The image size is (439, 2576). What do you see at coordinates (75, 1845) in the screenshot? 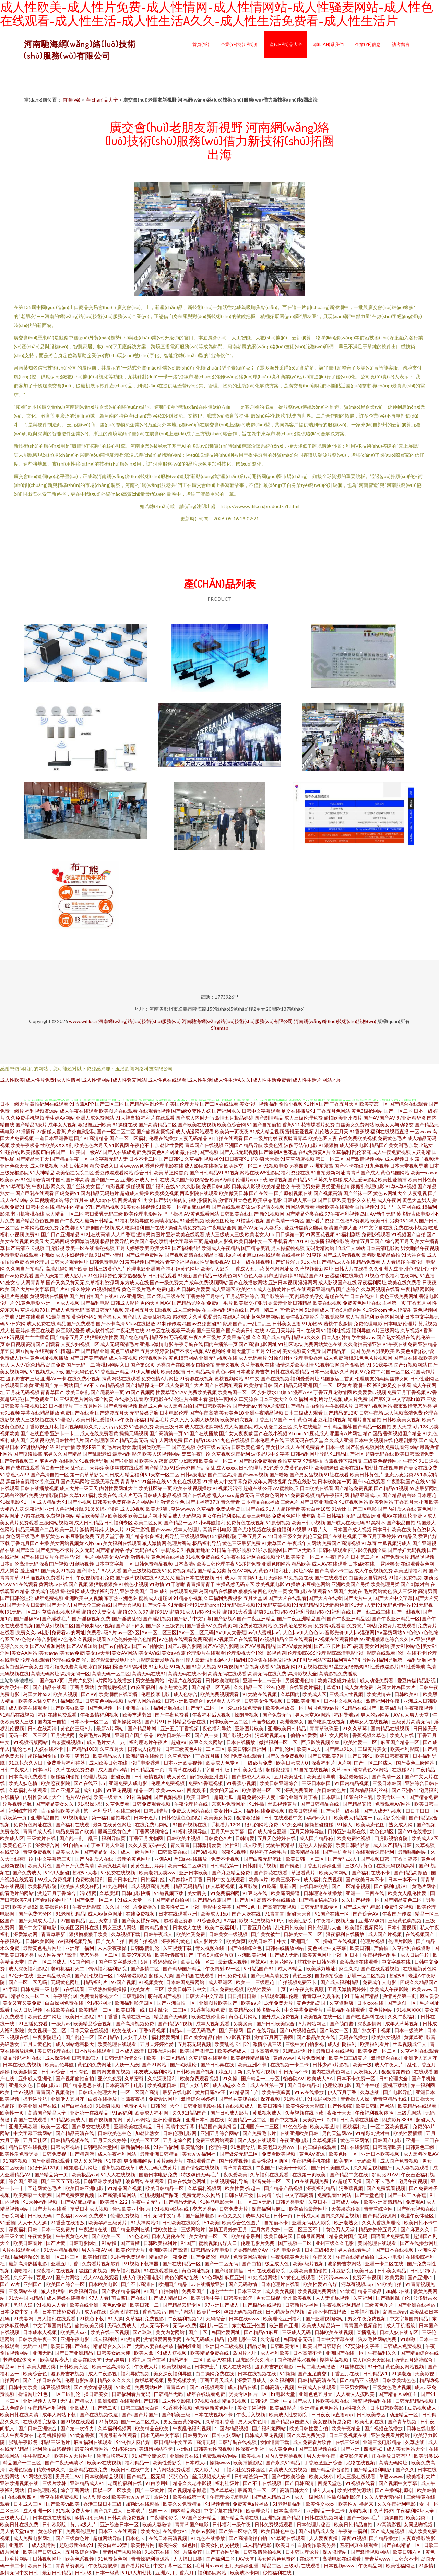
I see `91自拍porn` at bounding box center [75, 1845].